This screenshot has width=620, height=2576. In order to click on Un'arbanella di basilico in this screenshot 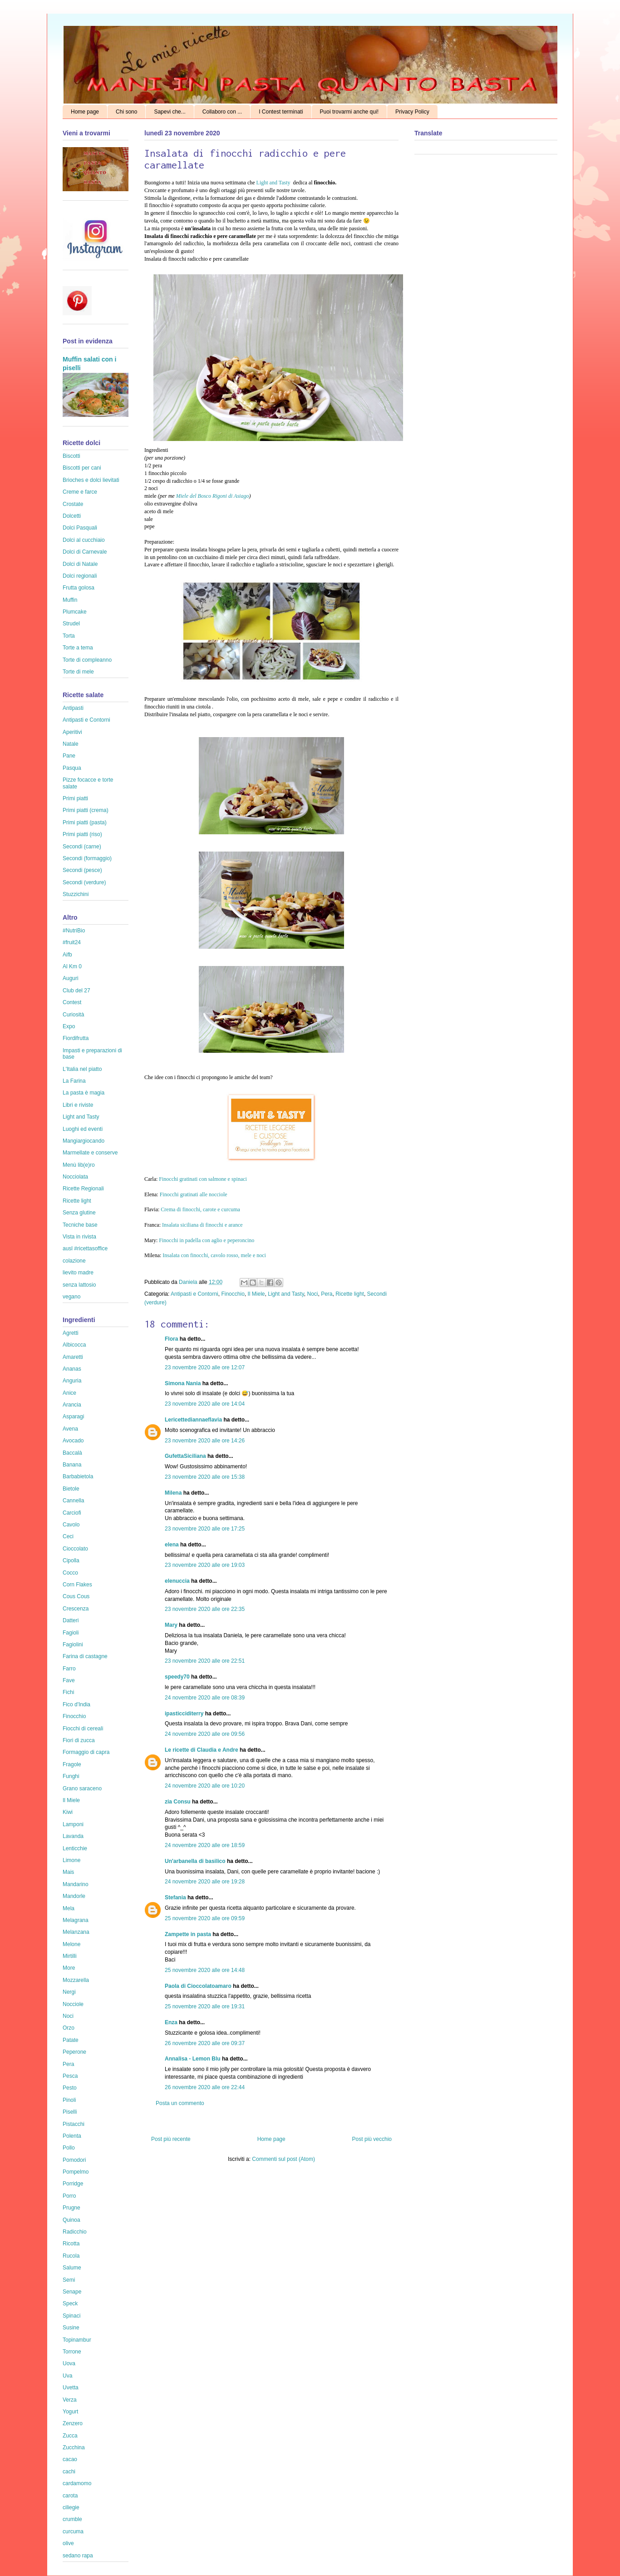, I will do `click(195, 1861)`.